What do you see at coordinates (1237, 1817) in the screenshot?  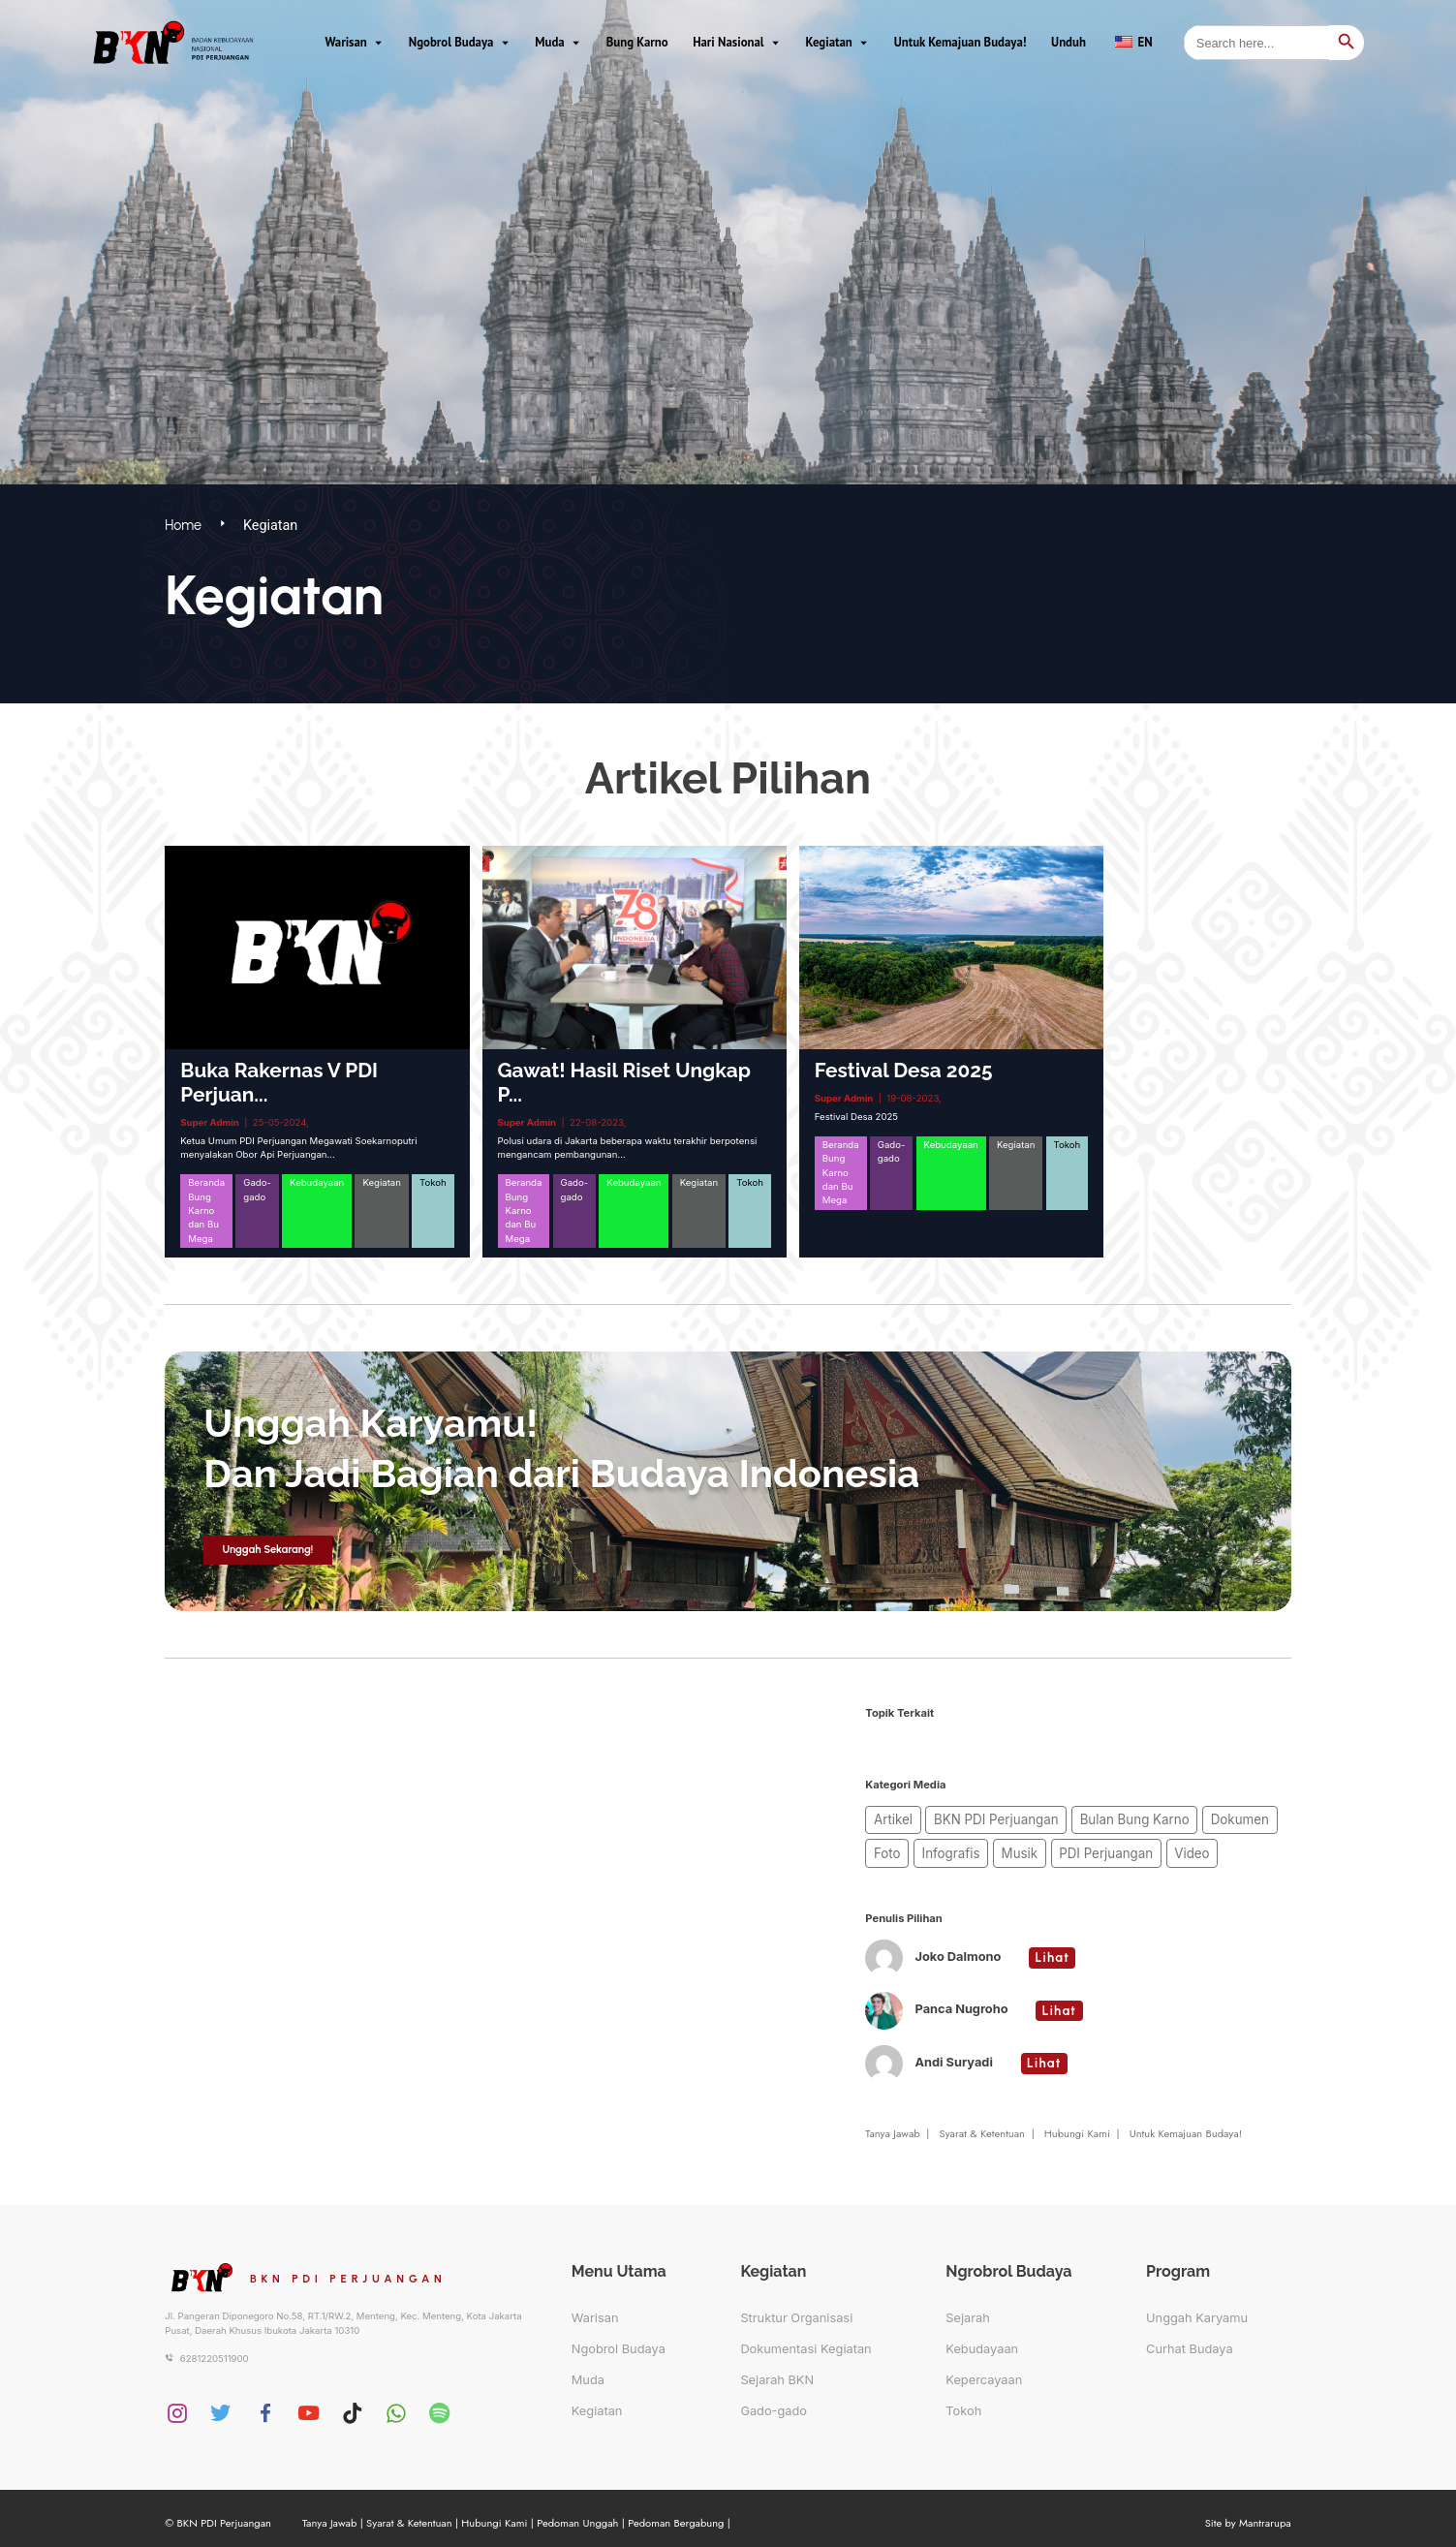 I see `Foto` at bounding box center [1237, 1817].